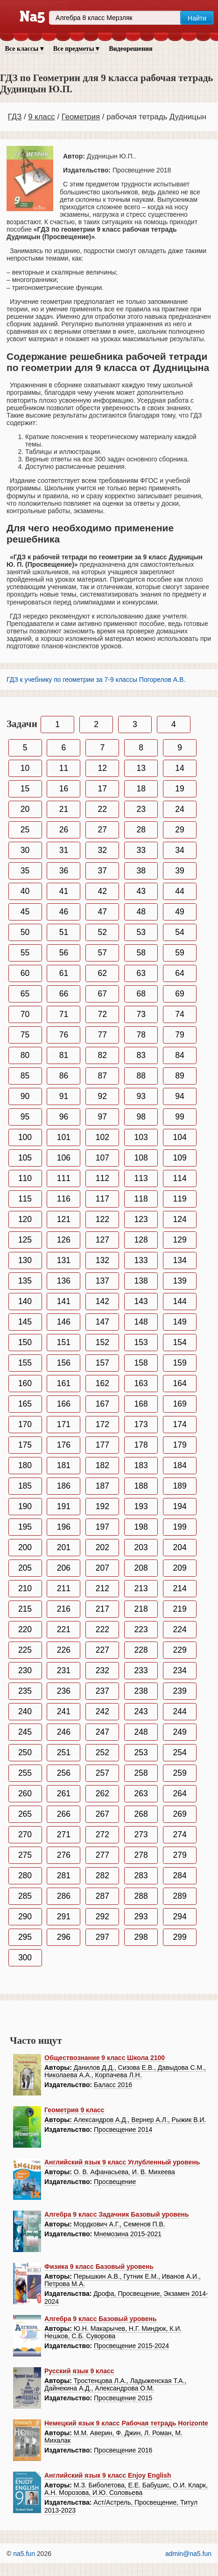 The height and width of the screenshot is (2576, 218). What do you see at coordinates (25, 1527) in the screenshot?
I see `195` at bounding box center [25, 1527].